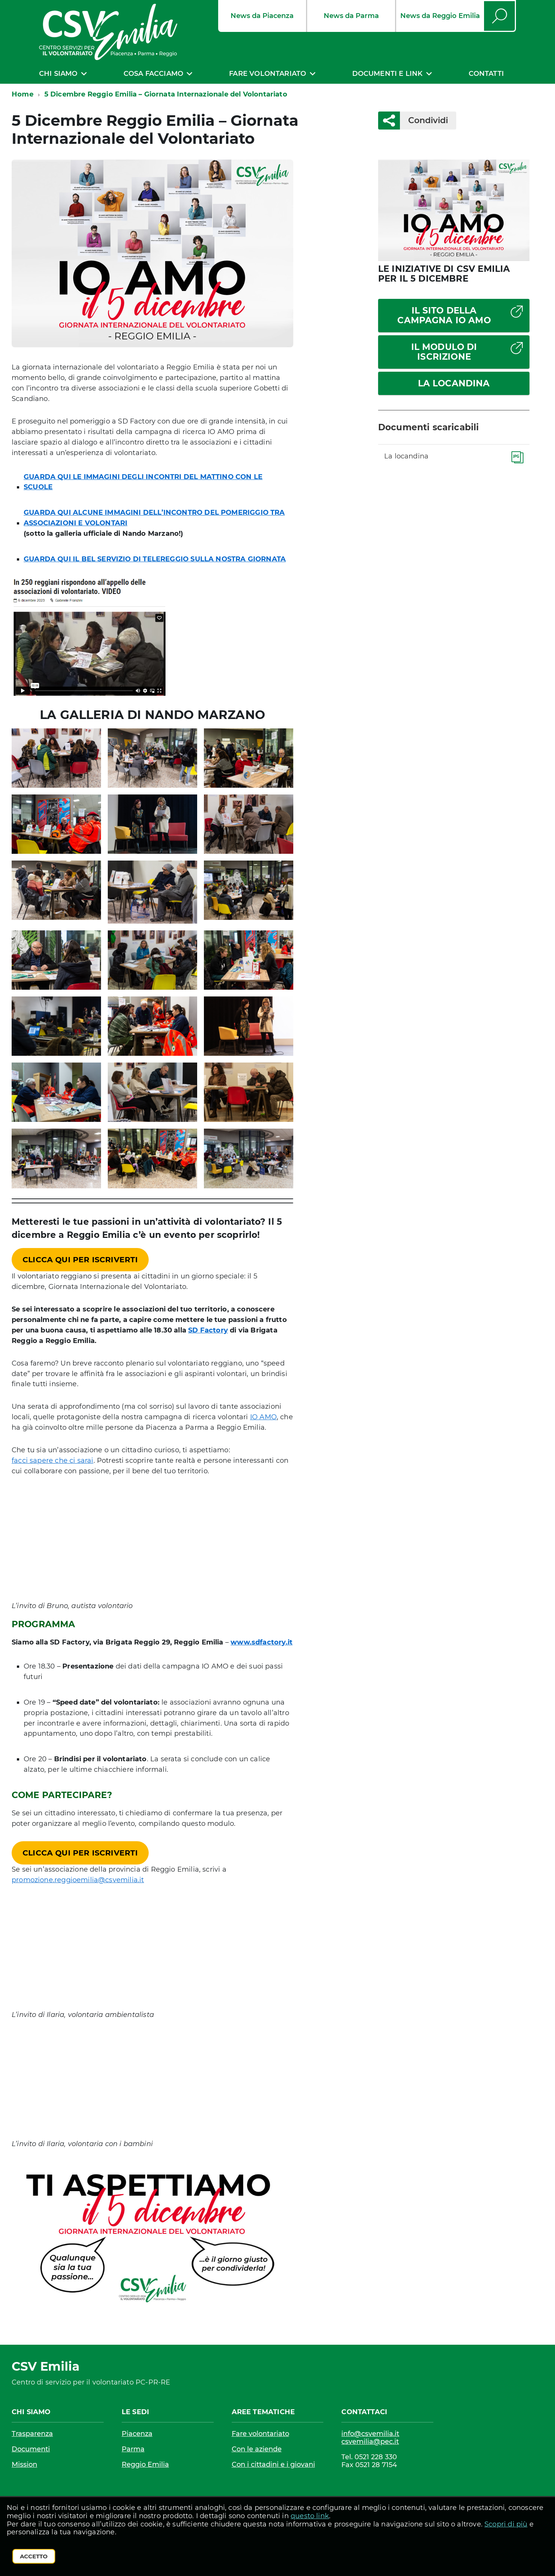 This screenshot has width=555, height=2576. Describe the element at coordinates (267, 73) in the screenshot. I see `Fare volontariato [expand]` at that location.